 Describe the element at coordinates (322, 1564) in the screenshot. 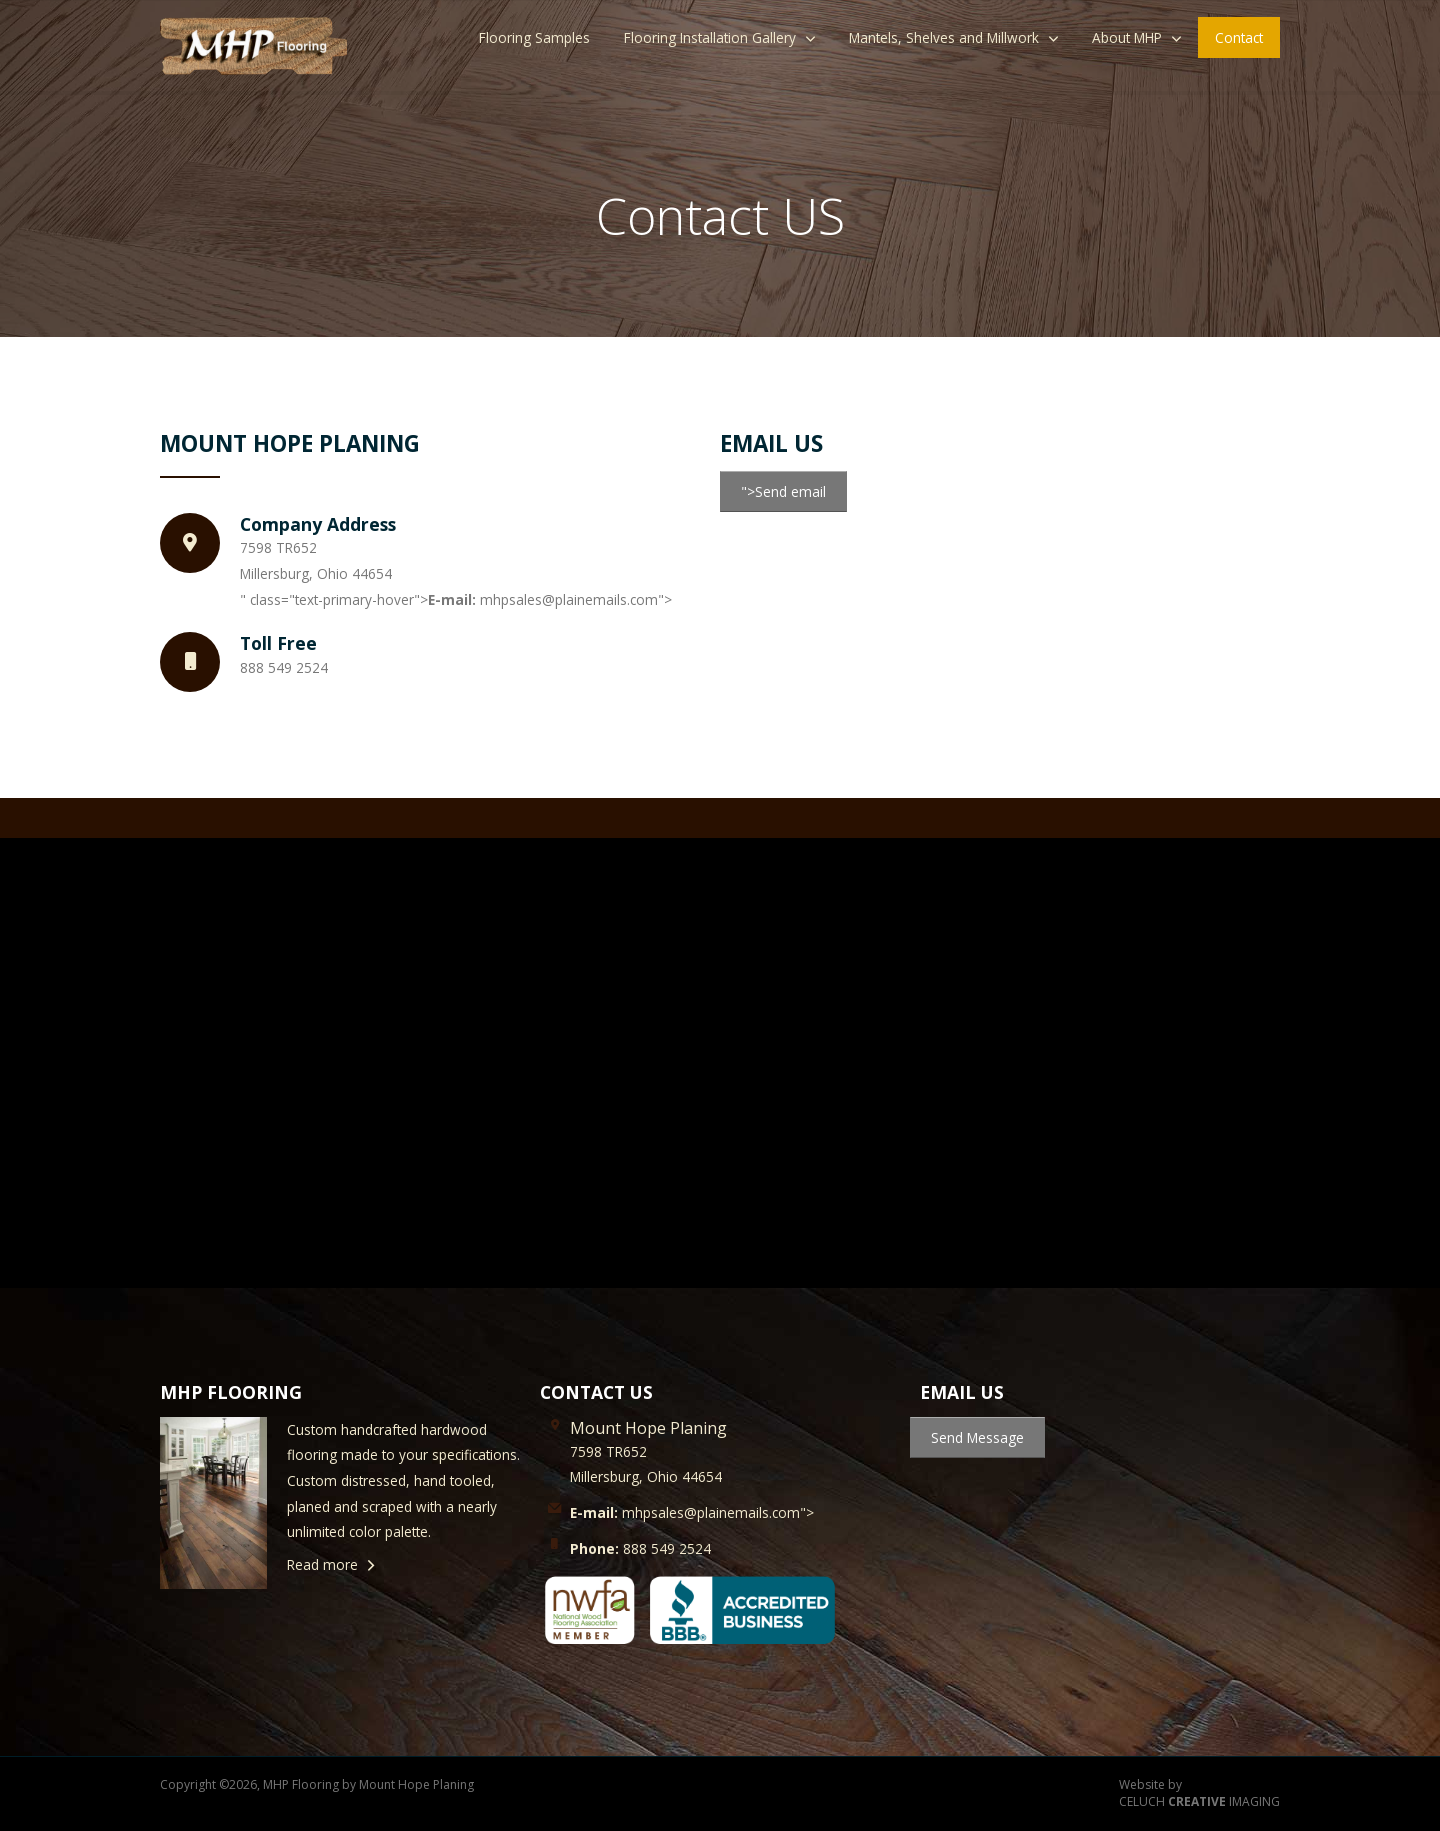

I see `Read more` at that location.